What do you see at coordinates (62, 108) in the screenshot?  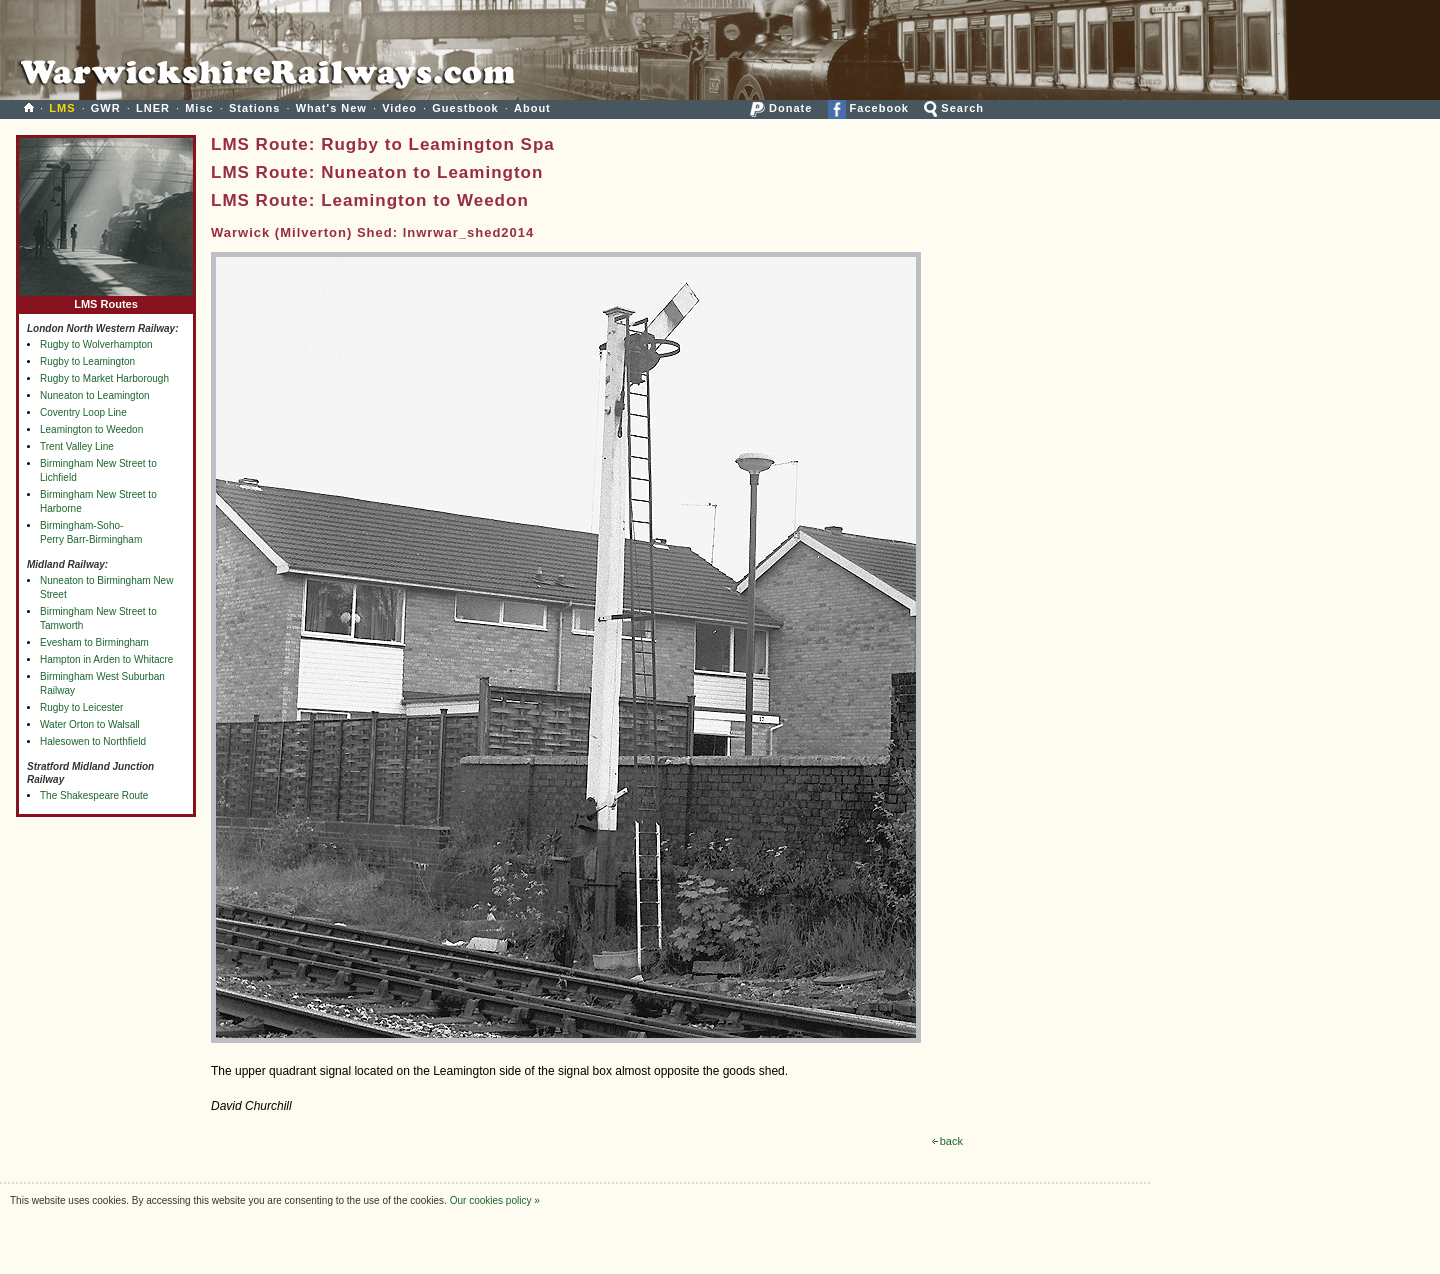 I see `LMS` at bounding box center [62, 108].